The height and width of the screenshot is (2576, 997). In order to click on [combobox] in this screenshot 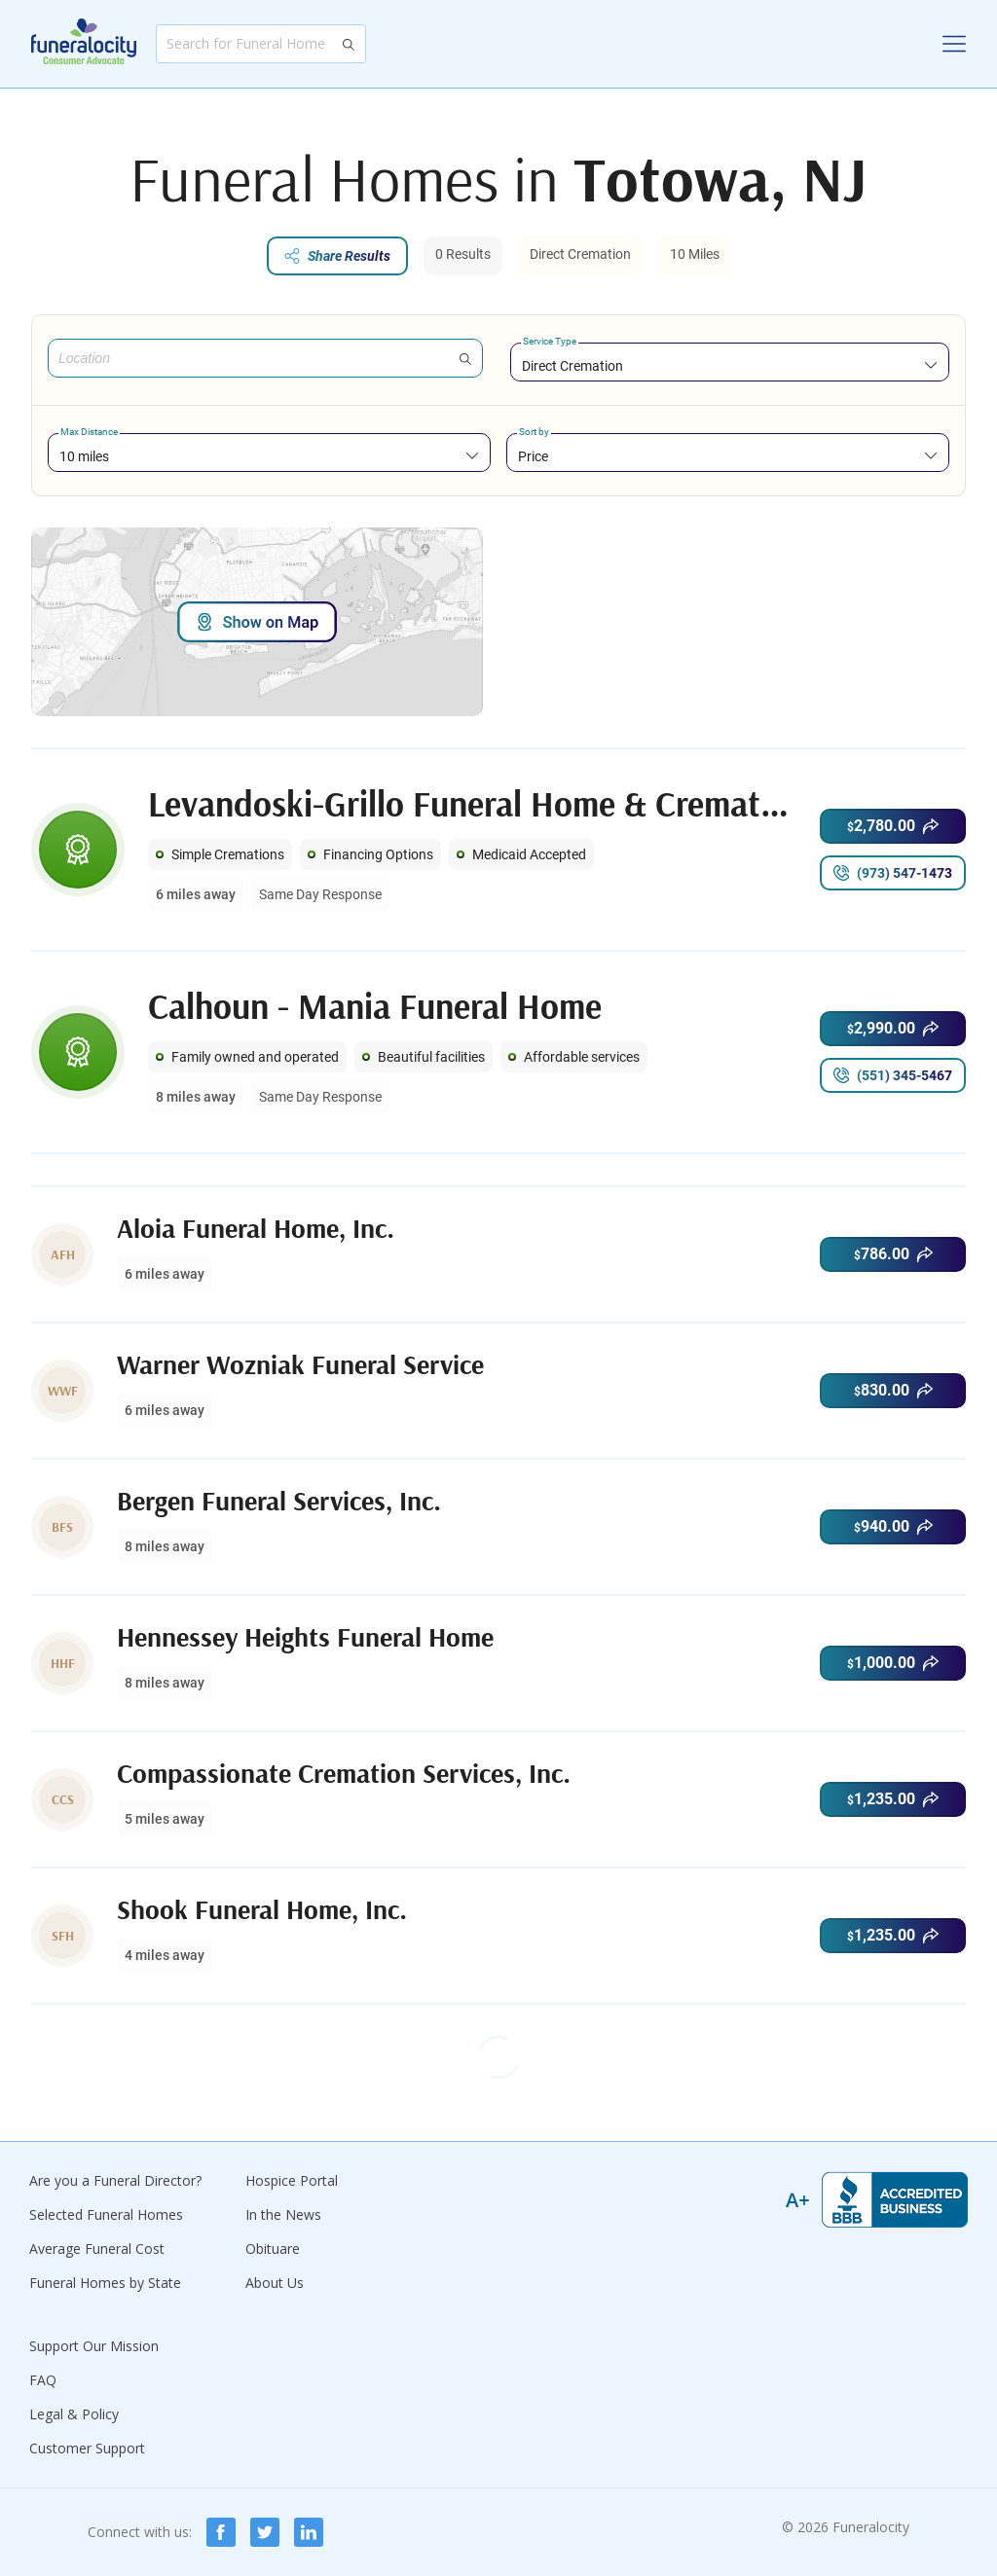, I will do `click(729, 365)`.